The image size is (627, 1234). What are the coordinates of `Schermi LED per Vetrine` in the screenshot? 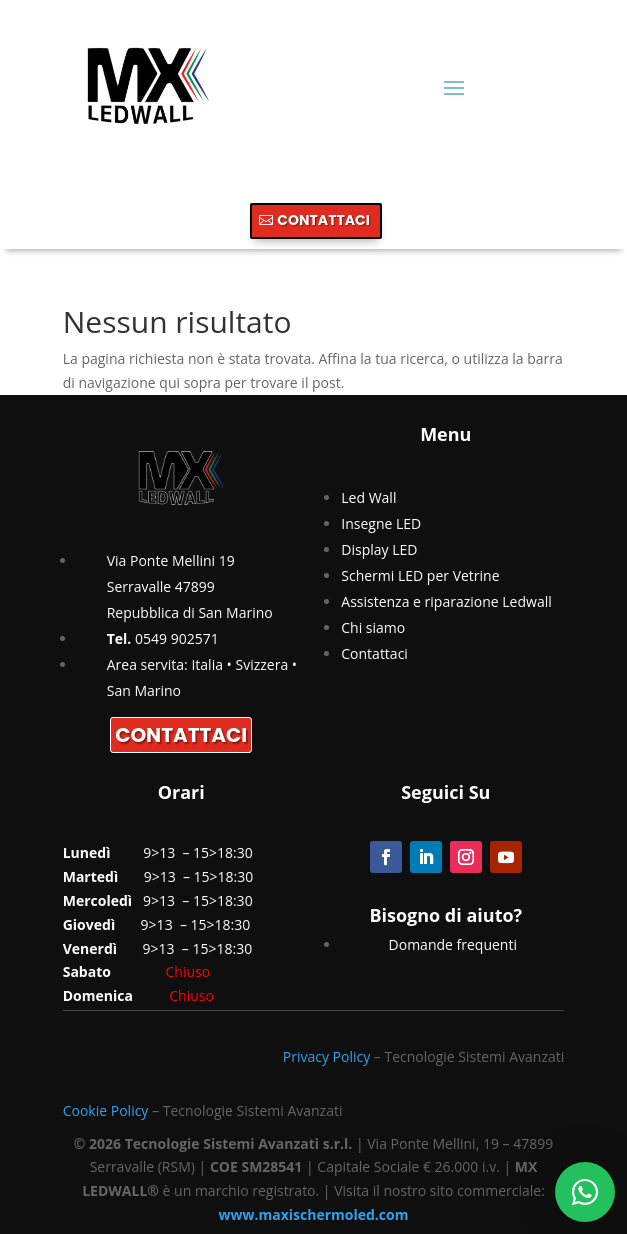 It's located at (420, 575).